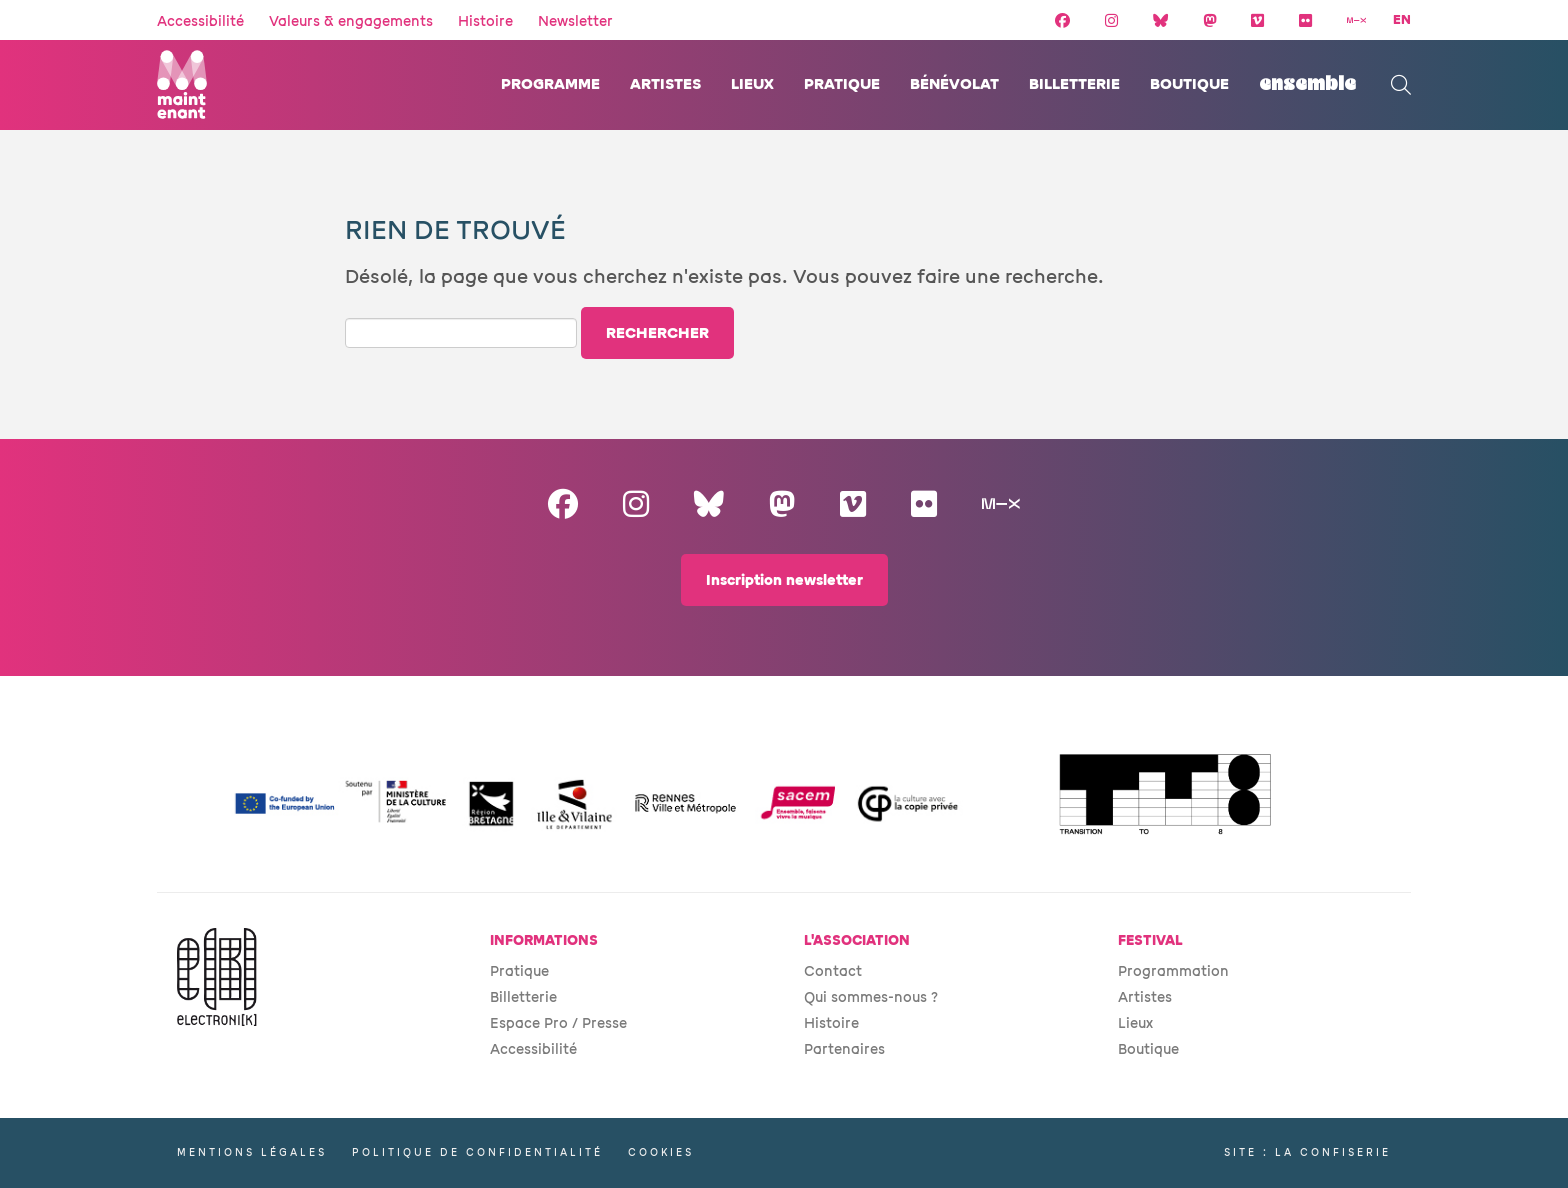  I want to click on Accessibilité, so click(200, 21).